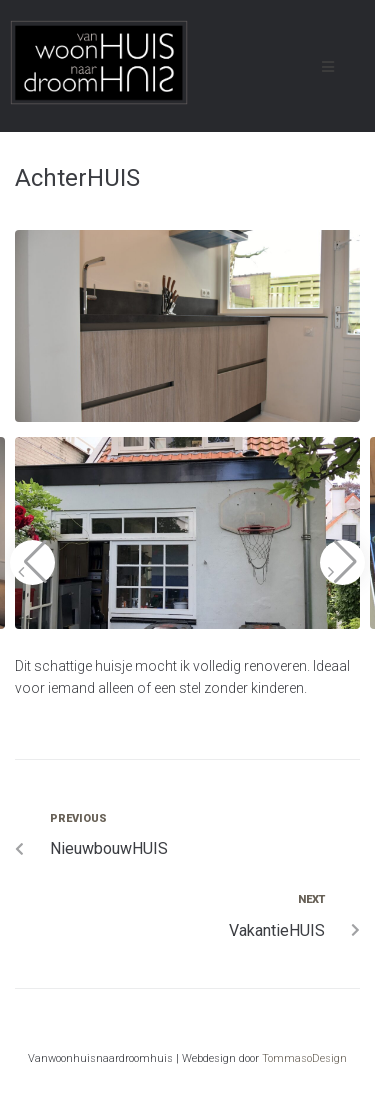 The width and height of the screenshot is (375, 1099). I want to click on TommasoDesign, so click(304, 1058).